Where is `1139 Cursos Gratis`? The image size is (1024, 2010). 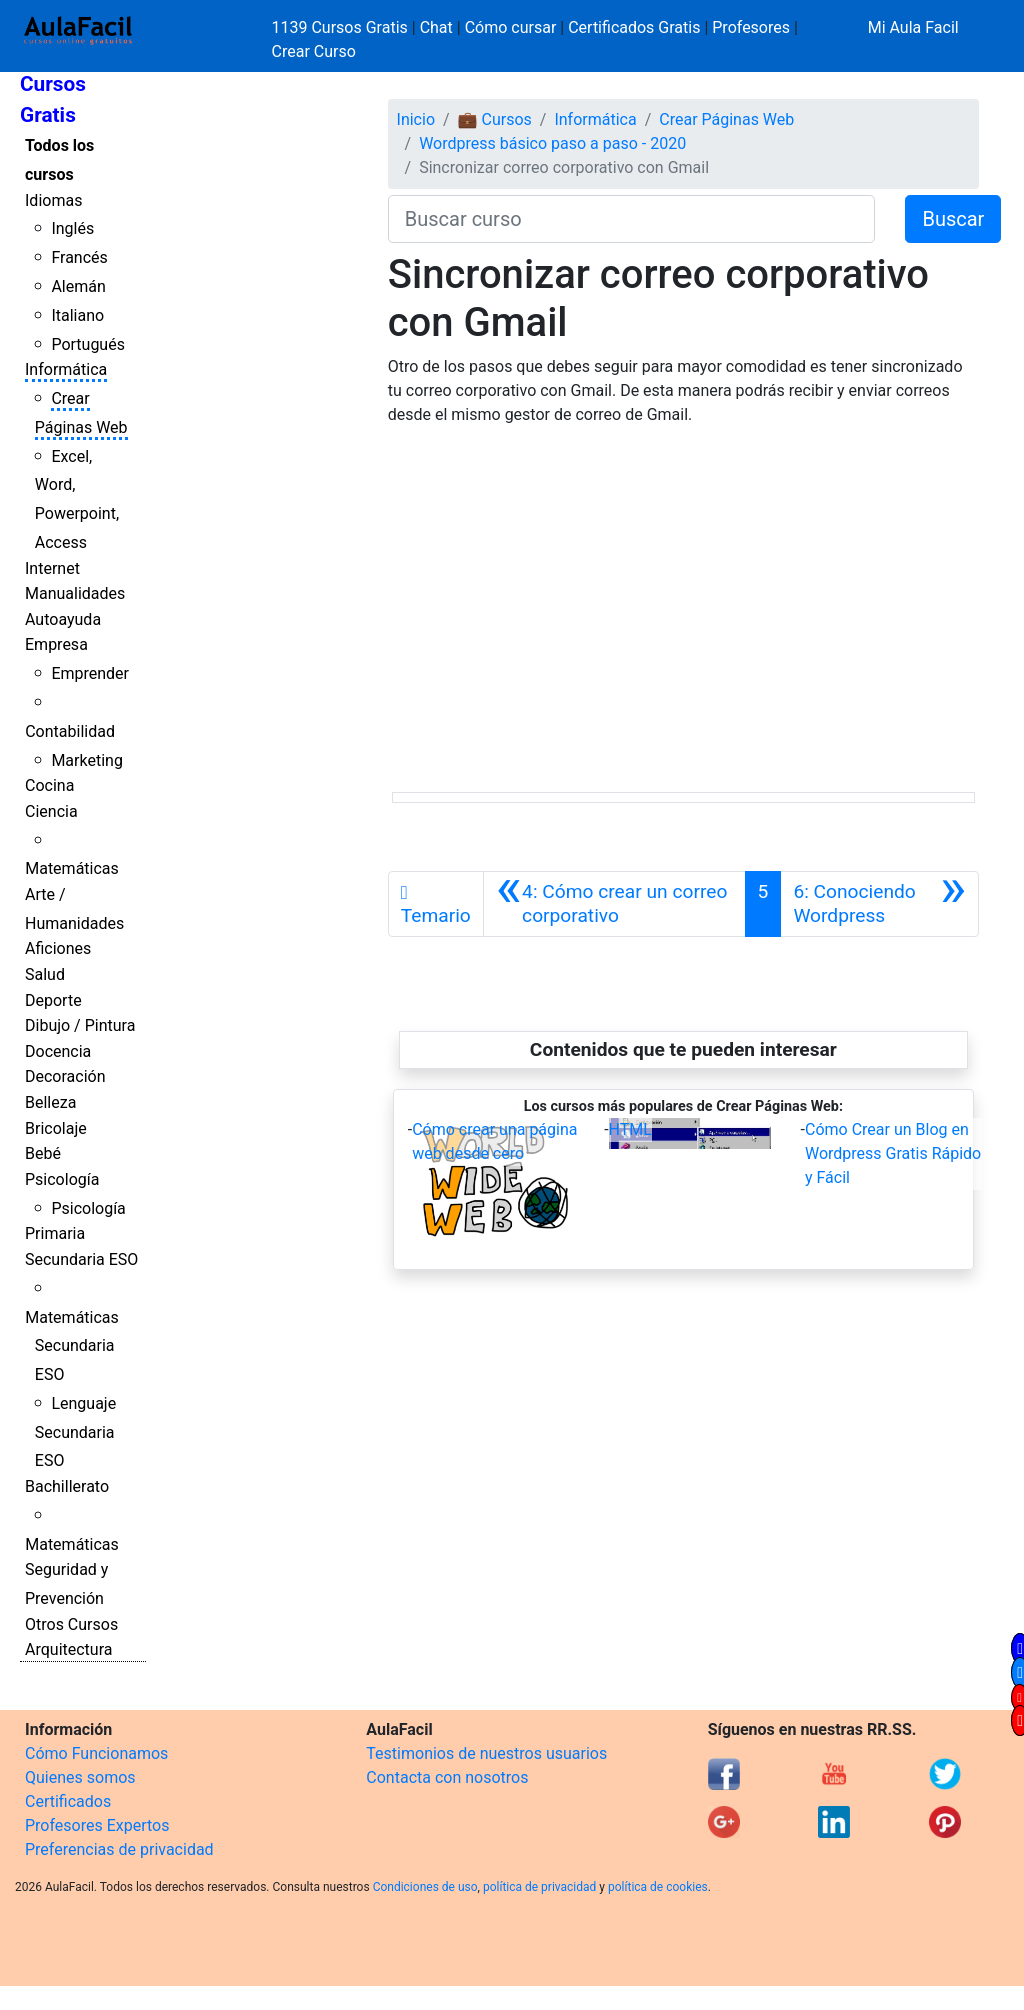
1139 Cursos Gratis is located at coordinates (342, 27).